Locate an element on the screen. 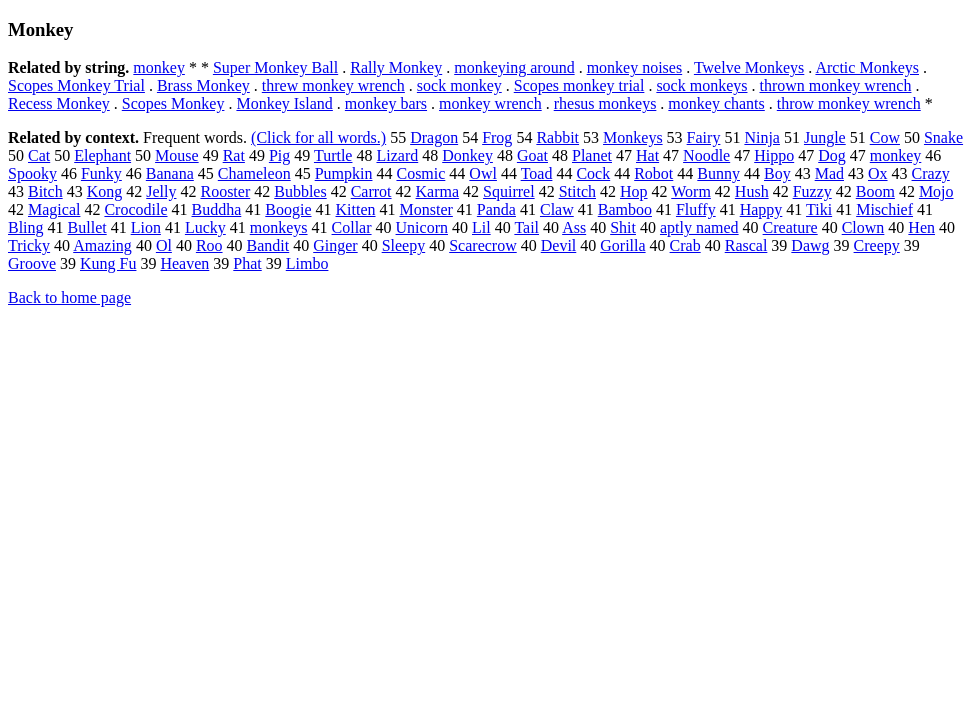 The image size is (972, 720). Clown is located at coordinates (863, 227).